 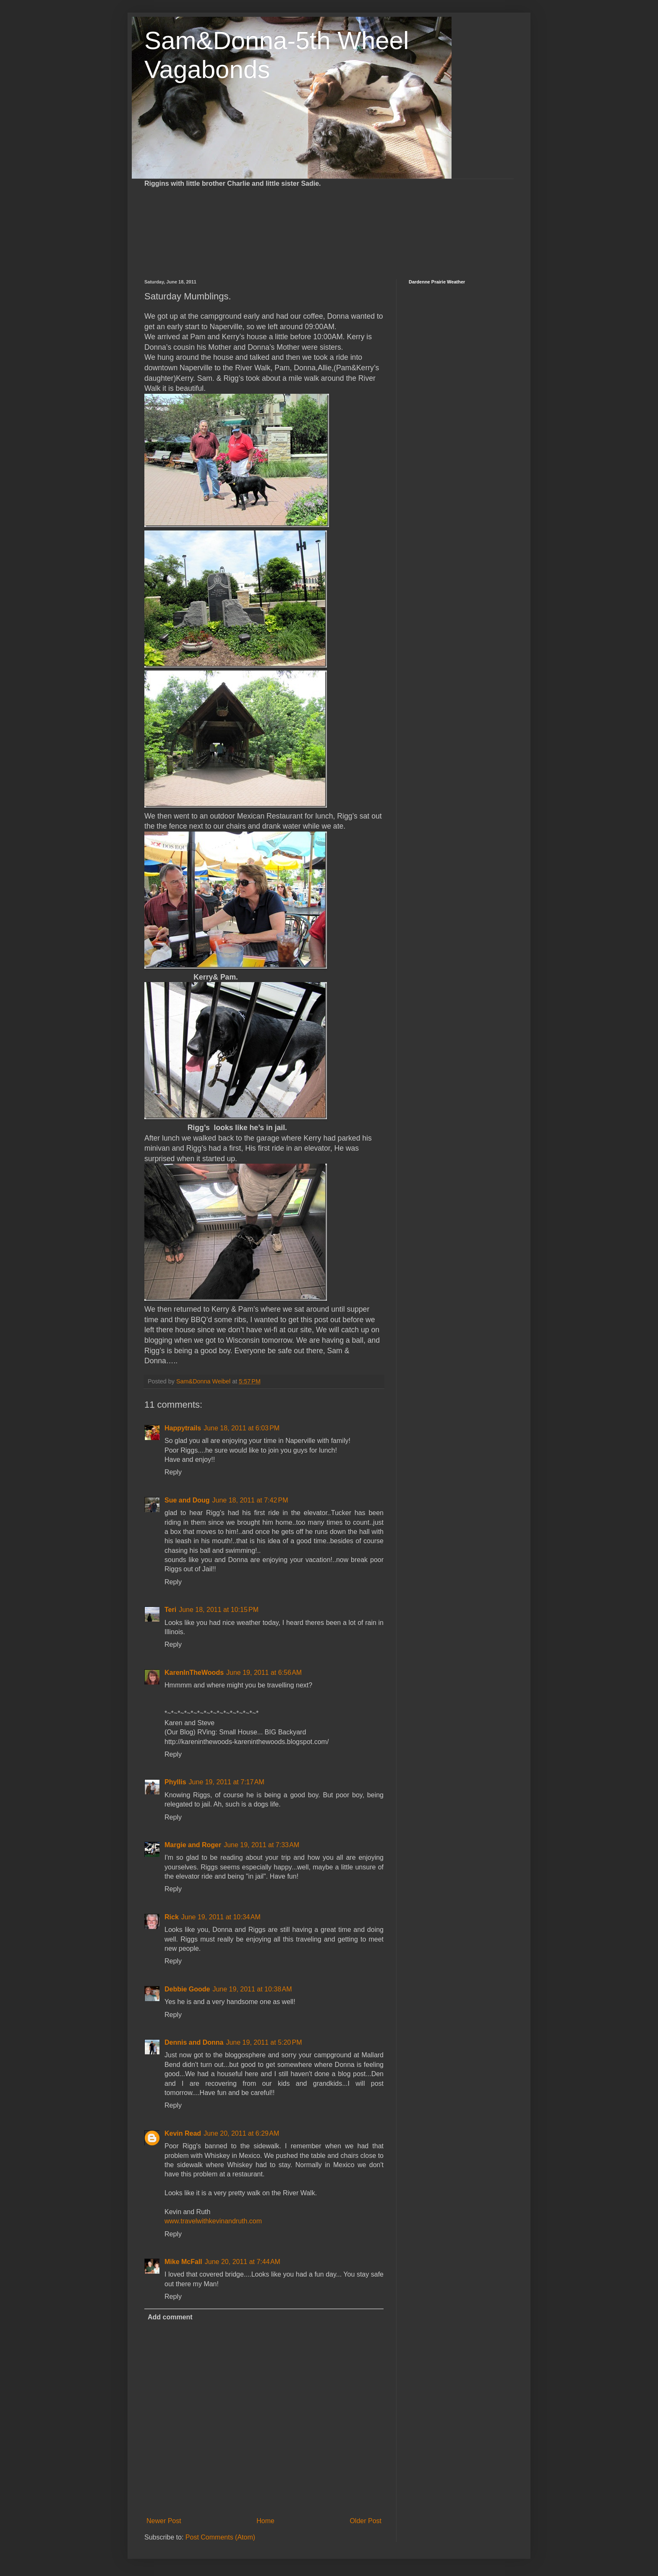 What do you see at coordinates (175, 1782) in the screenshot?
I see `Phyllis` at bounding box center [175, 1782].